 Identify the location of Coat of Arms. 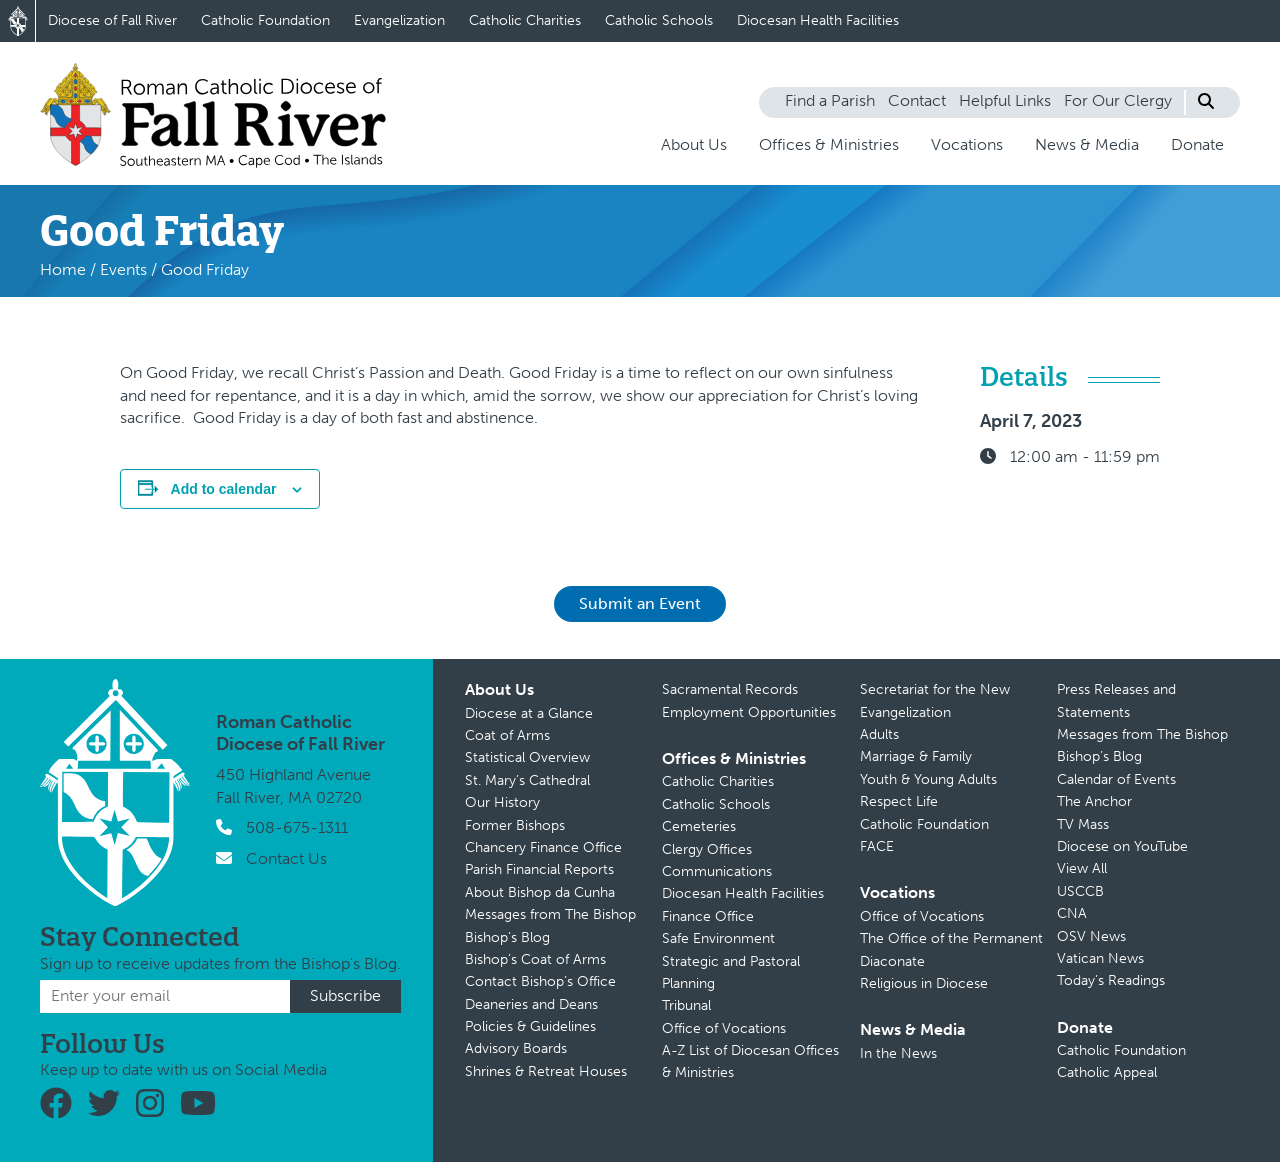
(507, 735).